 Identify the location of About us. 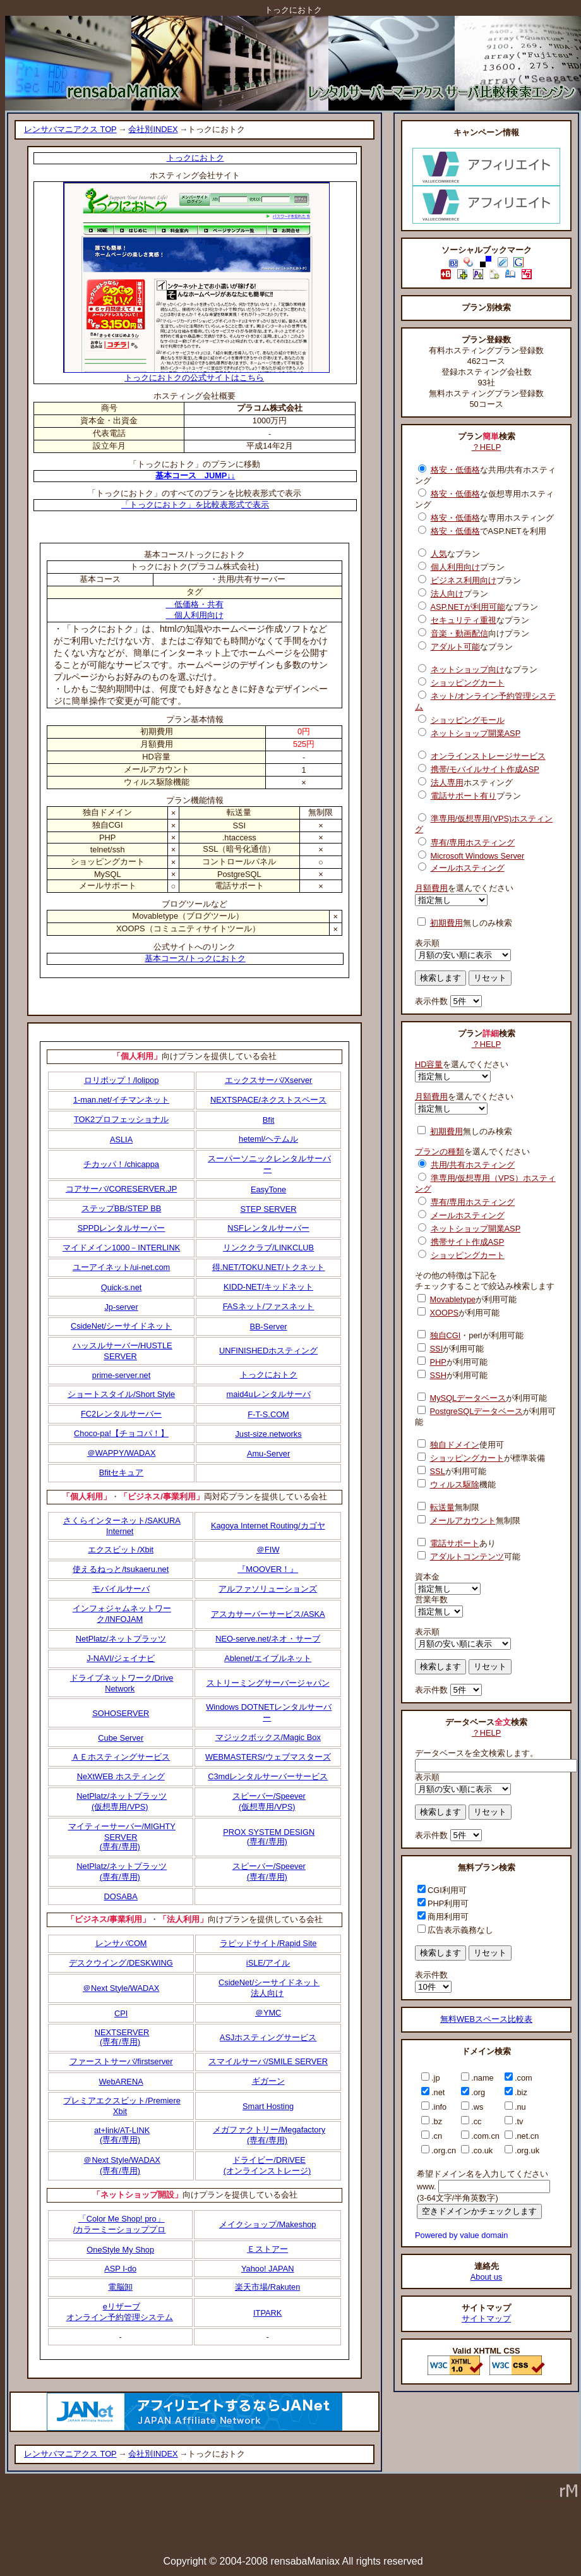
(486, 2277).